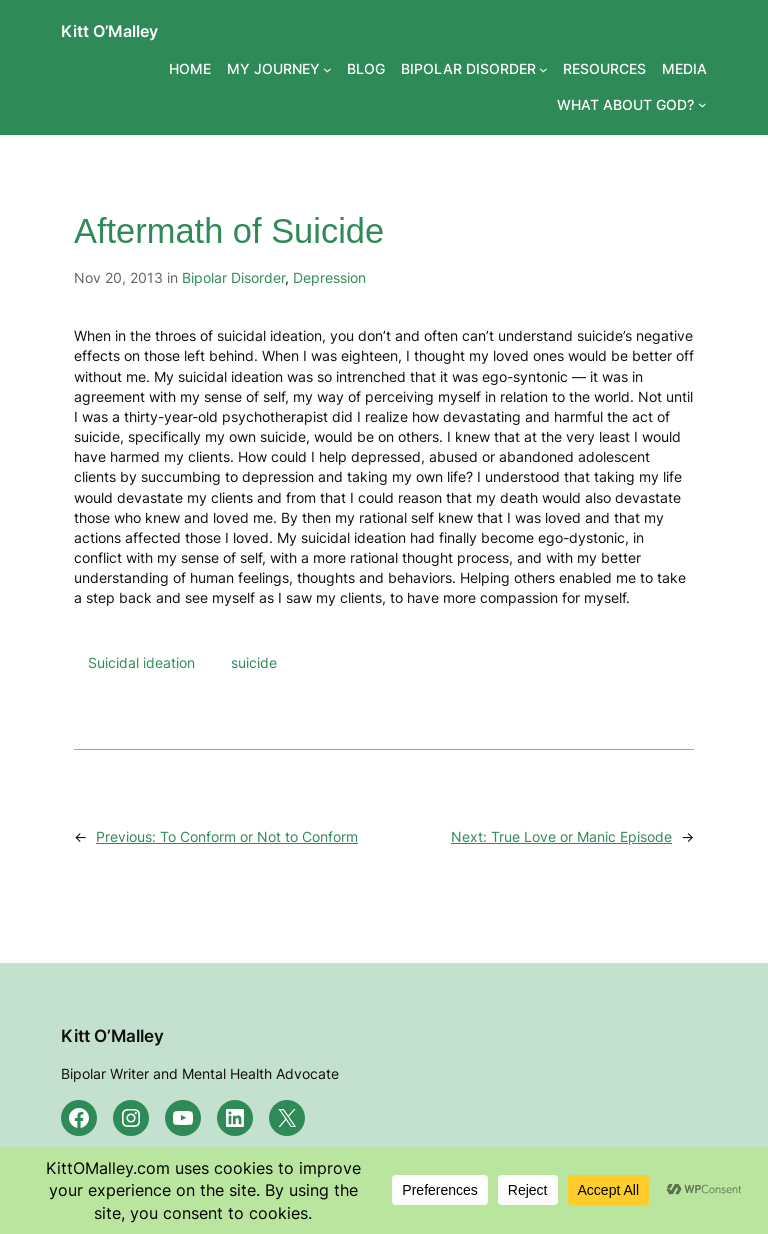  I want to click on Depression, so click(329, 277).